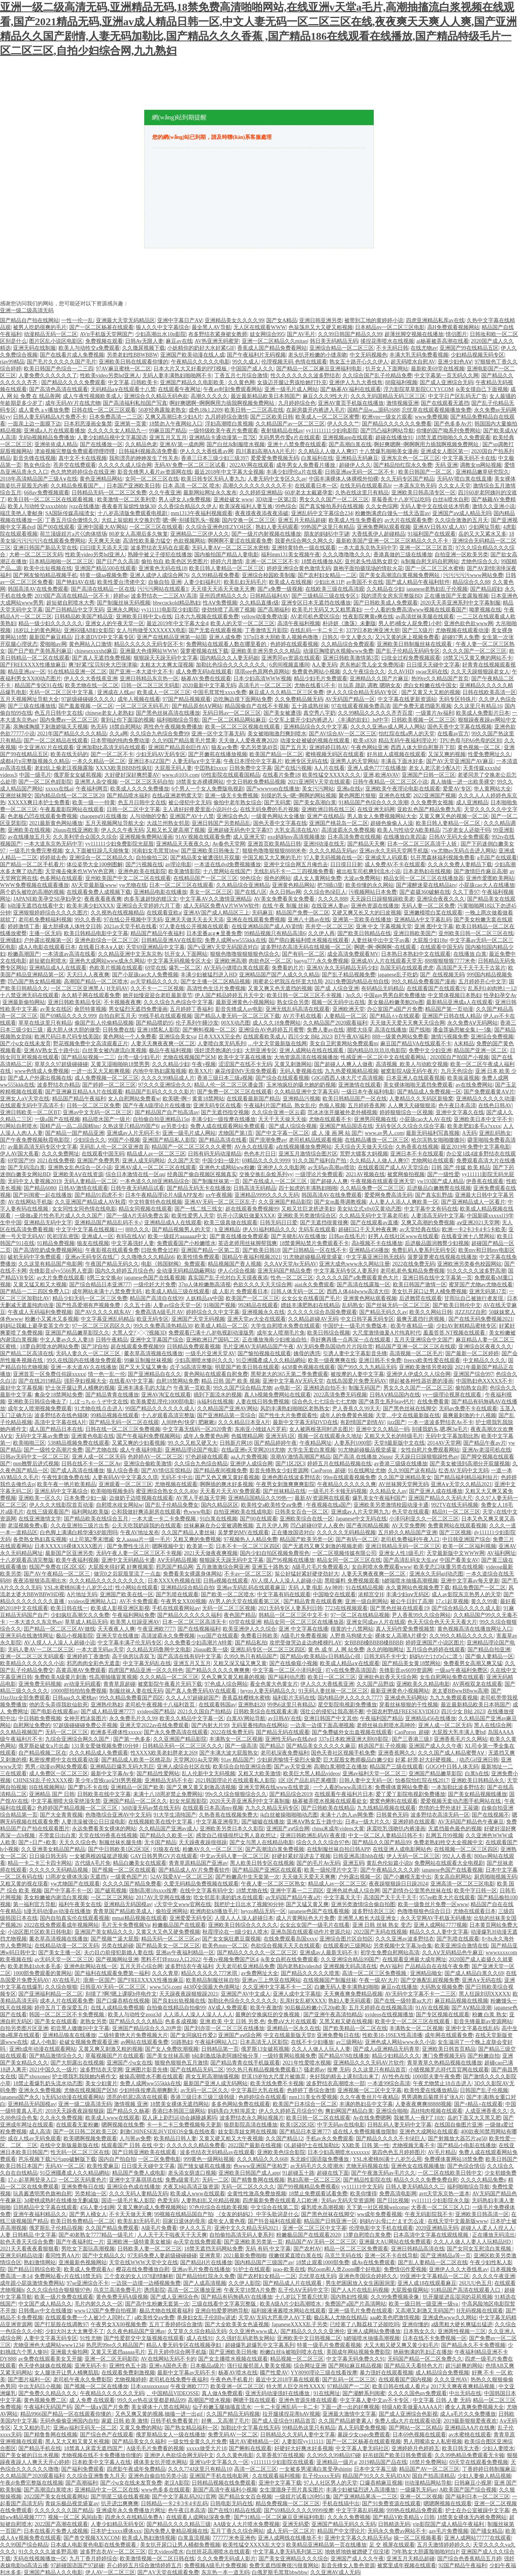 This screenshot has height=2576, width=518. I want to click on 国产在线视频不, so click(490, 1815).